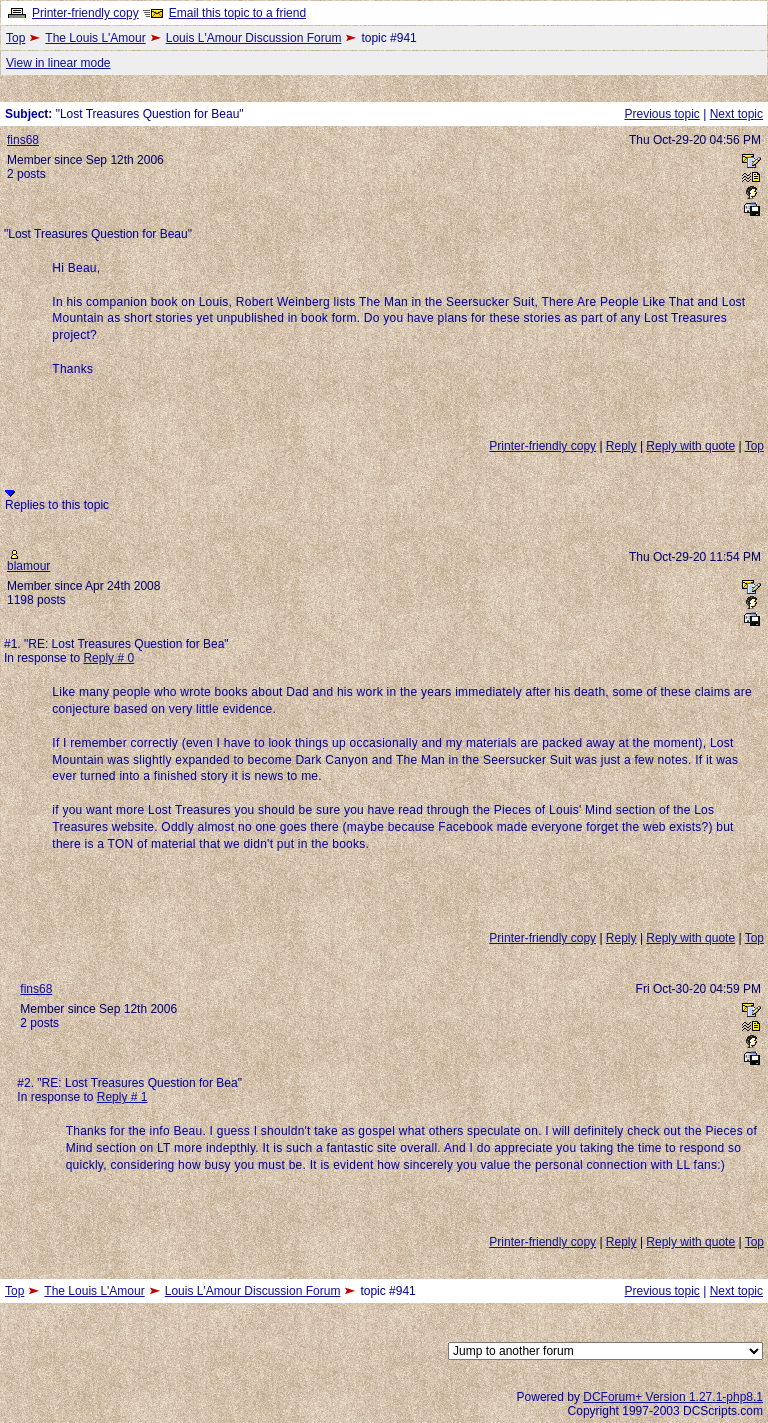 The image size is (768, 1423). What do you see at coordinates (108, 658) in the screenshot?
I see `Reply # 0` at bounding box center [108, 658].